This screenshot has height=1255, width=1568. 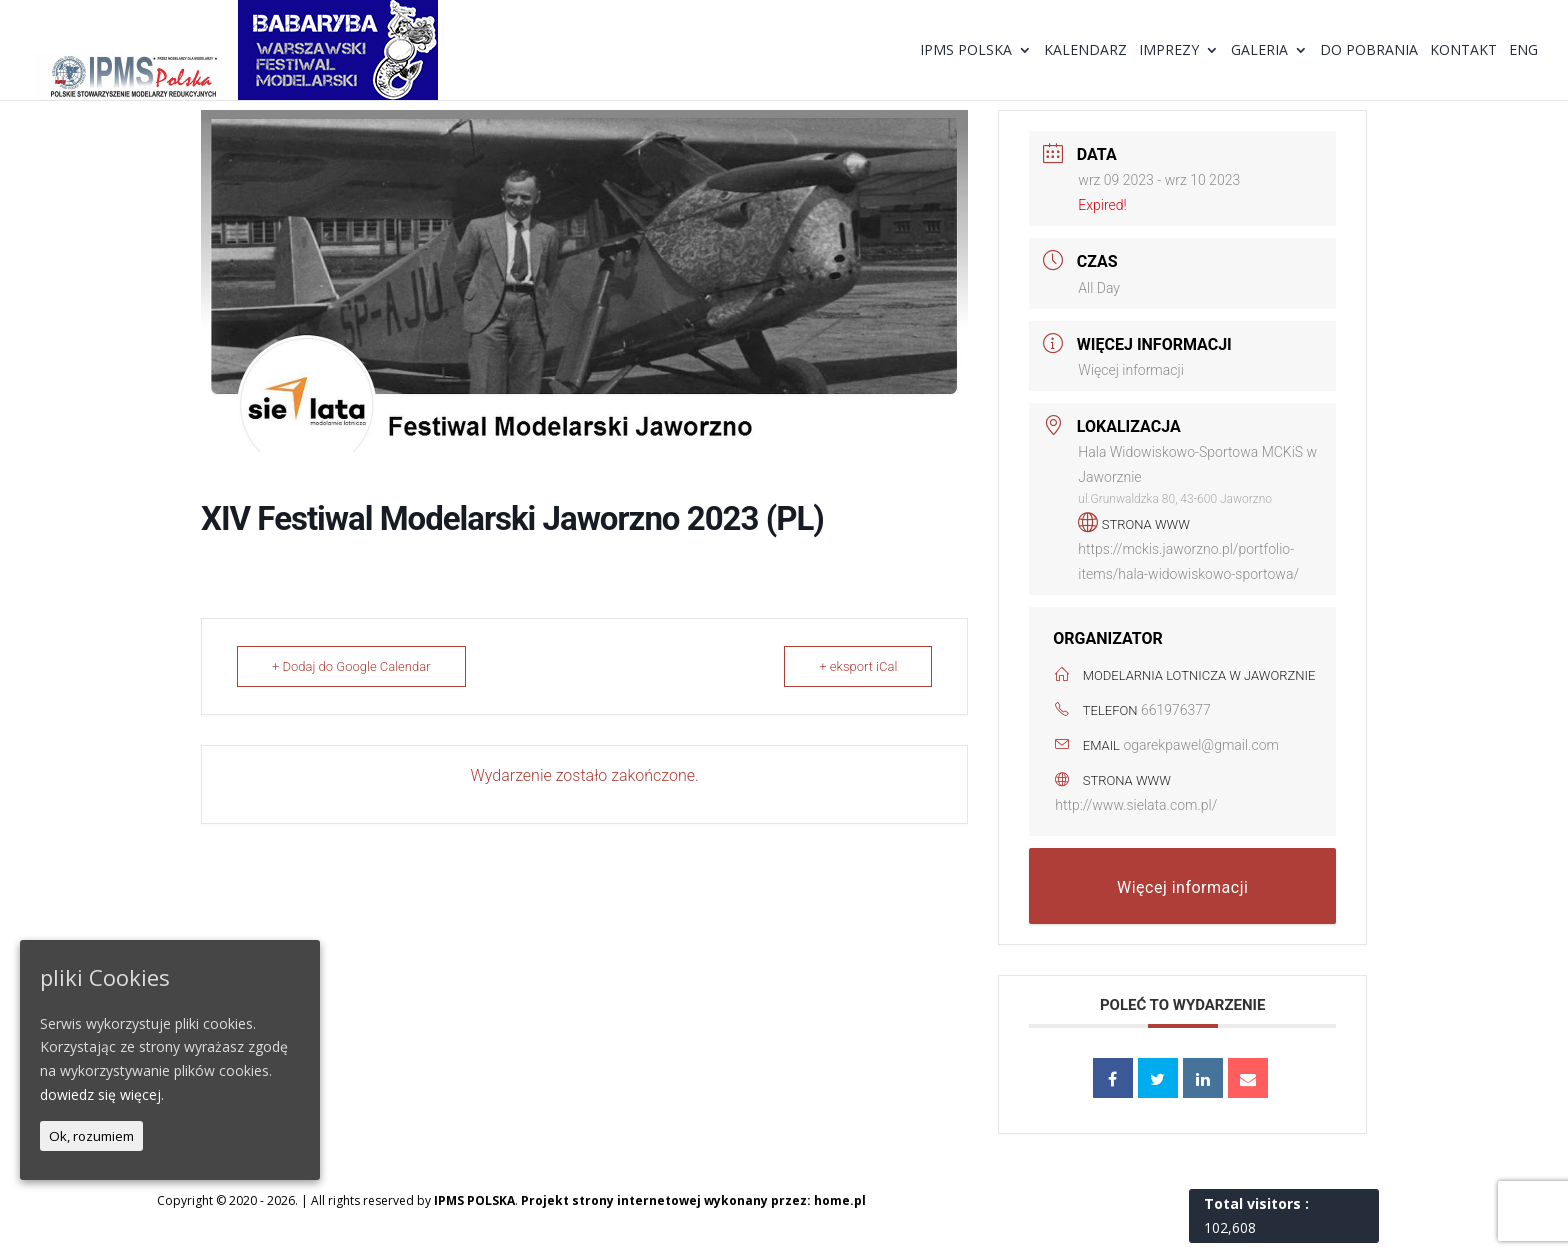 I want to click on http://www.sielata.com.pl/, so click(x=1136, y=805).